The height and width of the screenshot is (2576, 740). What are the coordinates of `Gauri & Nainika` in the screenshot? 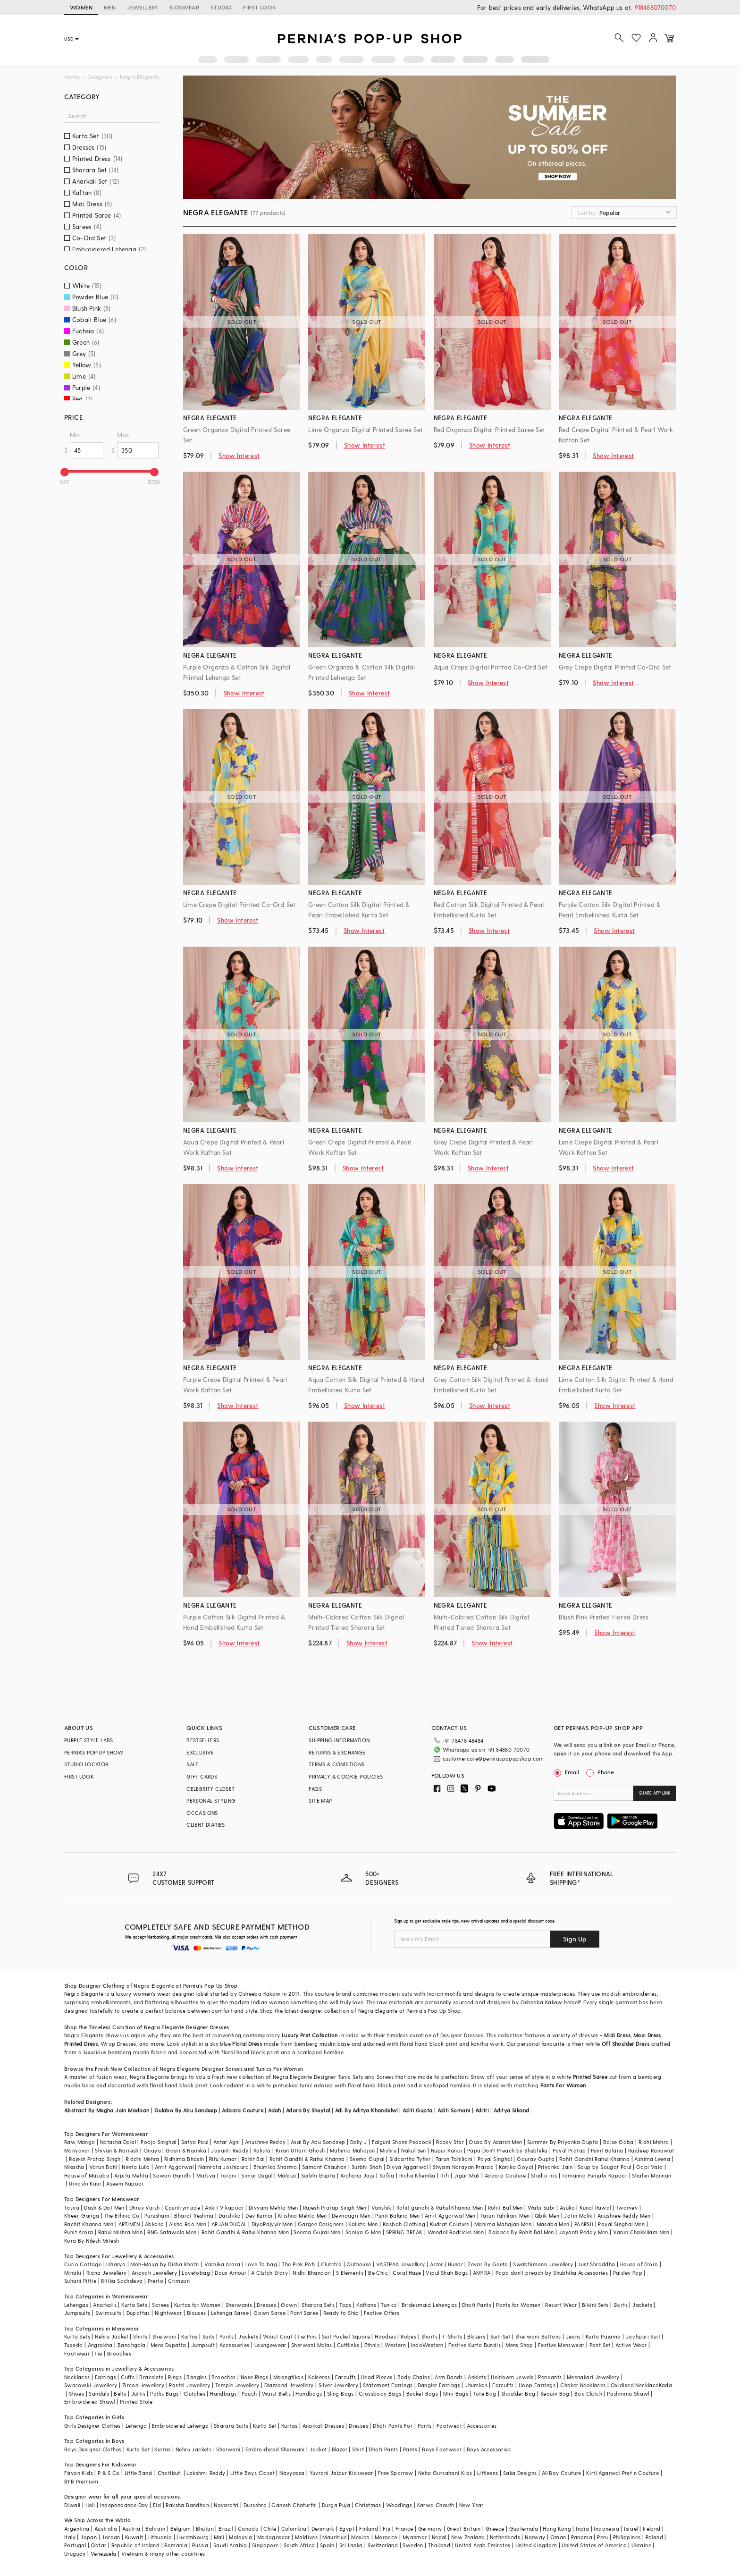 It's located at (186, 2150).